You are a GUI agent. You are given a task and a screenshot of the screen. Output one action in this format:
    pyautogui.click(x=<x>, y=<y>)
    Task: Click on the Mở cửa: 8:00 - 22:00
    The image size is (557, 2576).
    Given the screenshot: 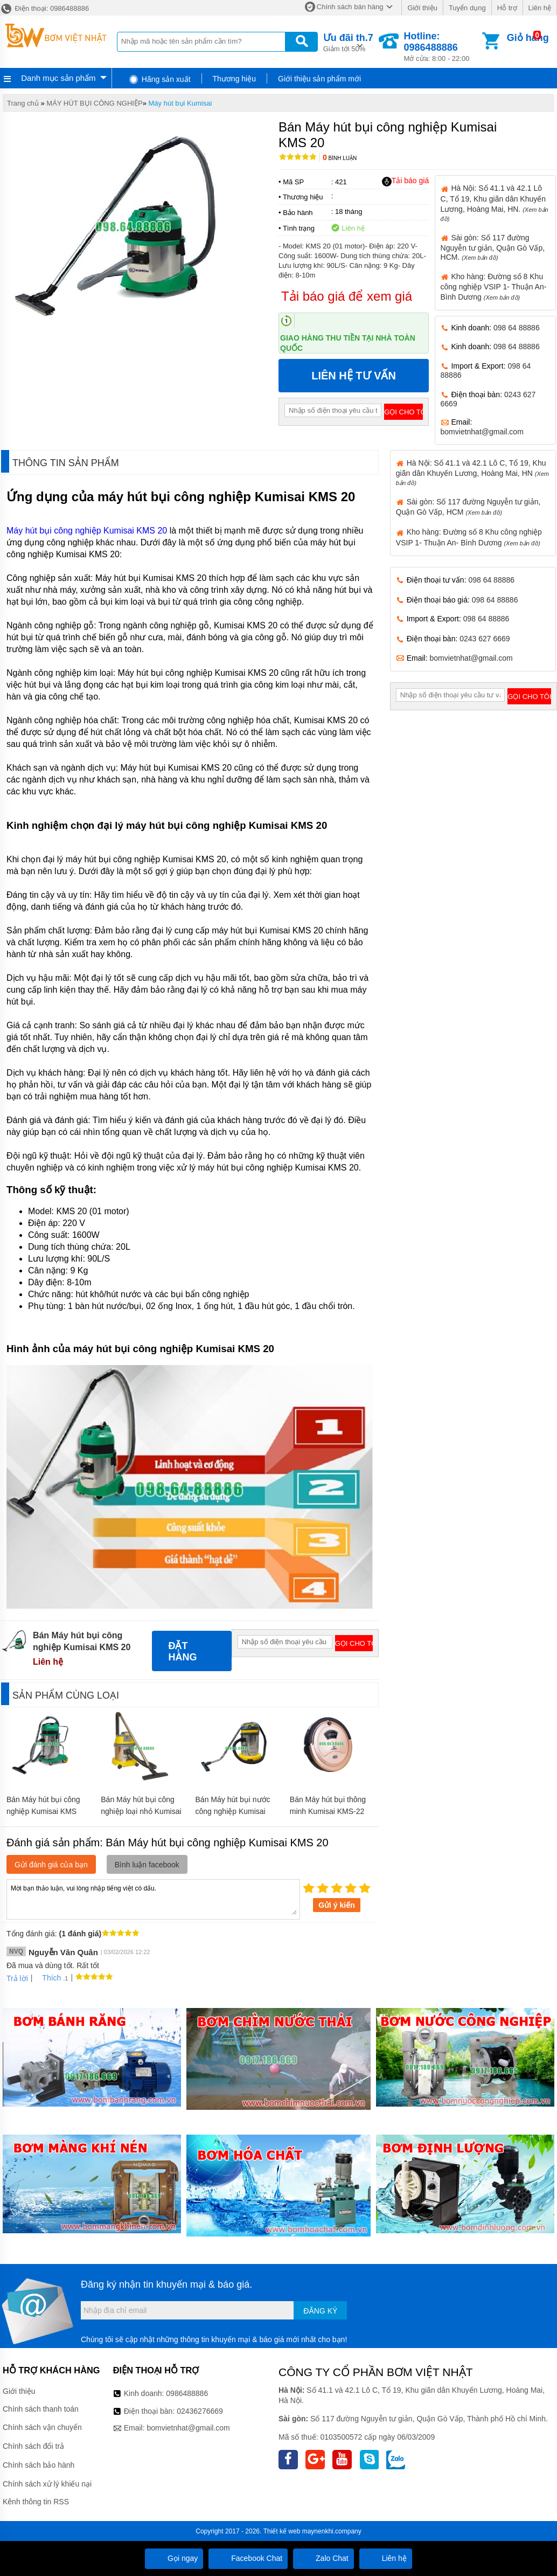 What is the action you would take?
    pyautogui.click(x=442, y=47)
    